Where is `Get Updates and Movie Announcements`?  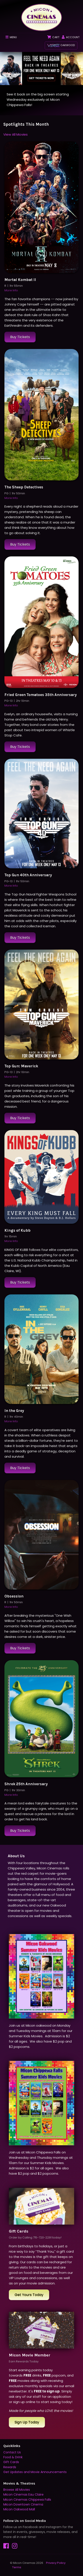 Get Updates and Movie Announcements is located at coordinates (35, 2472).